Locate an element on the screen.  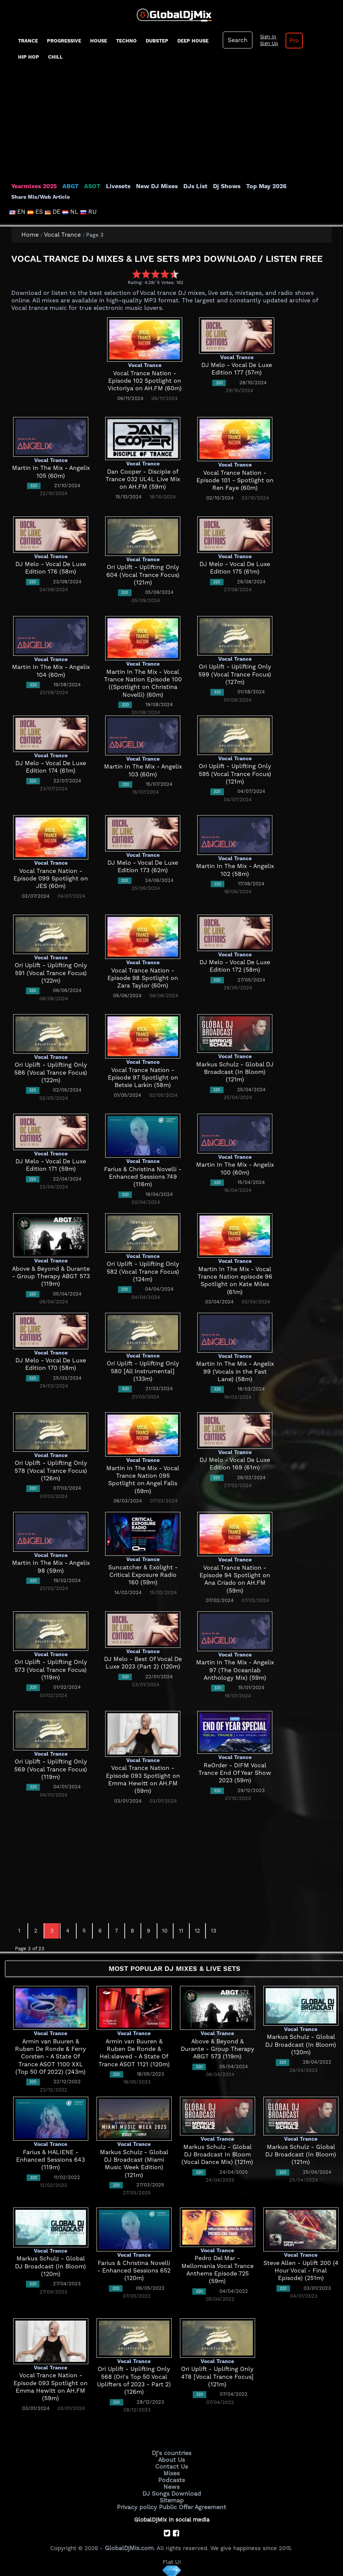
11 is located at coordinates (181, 1931).